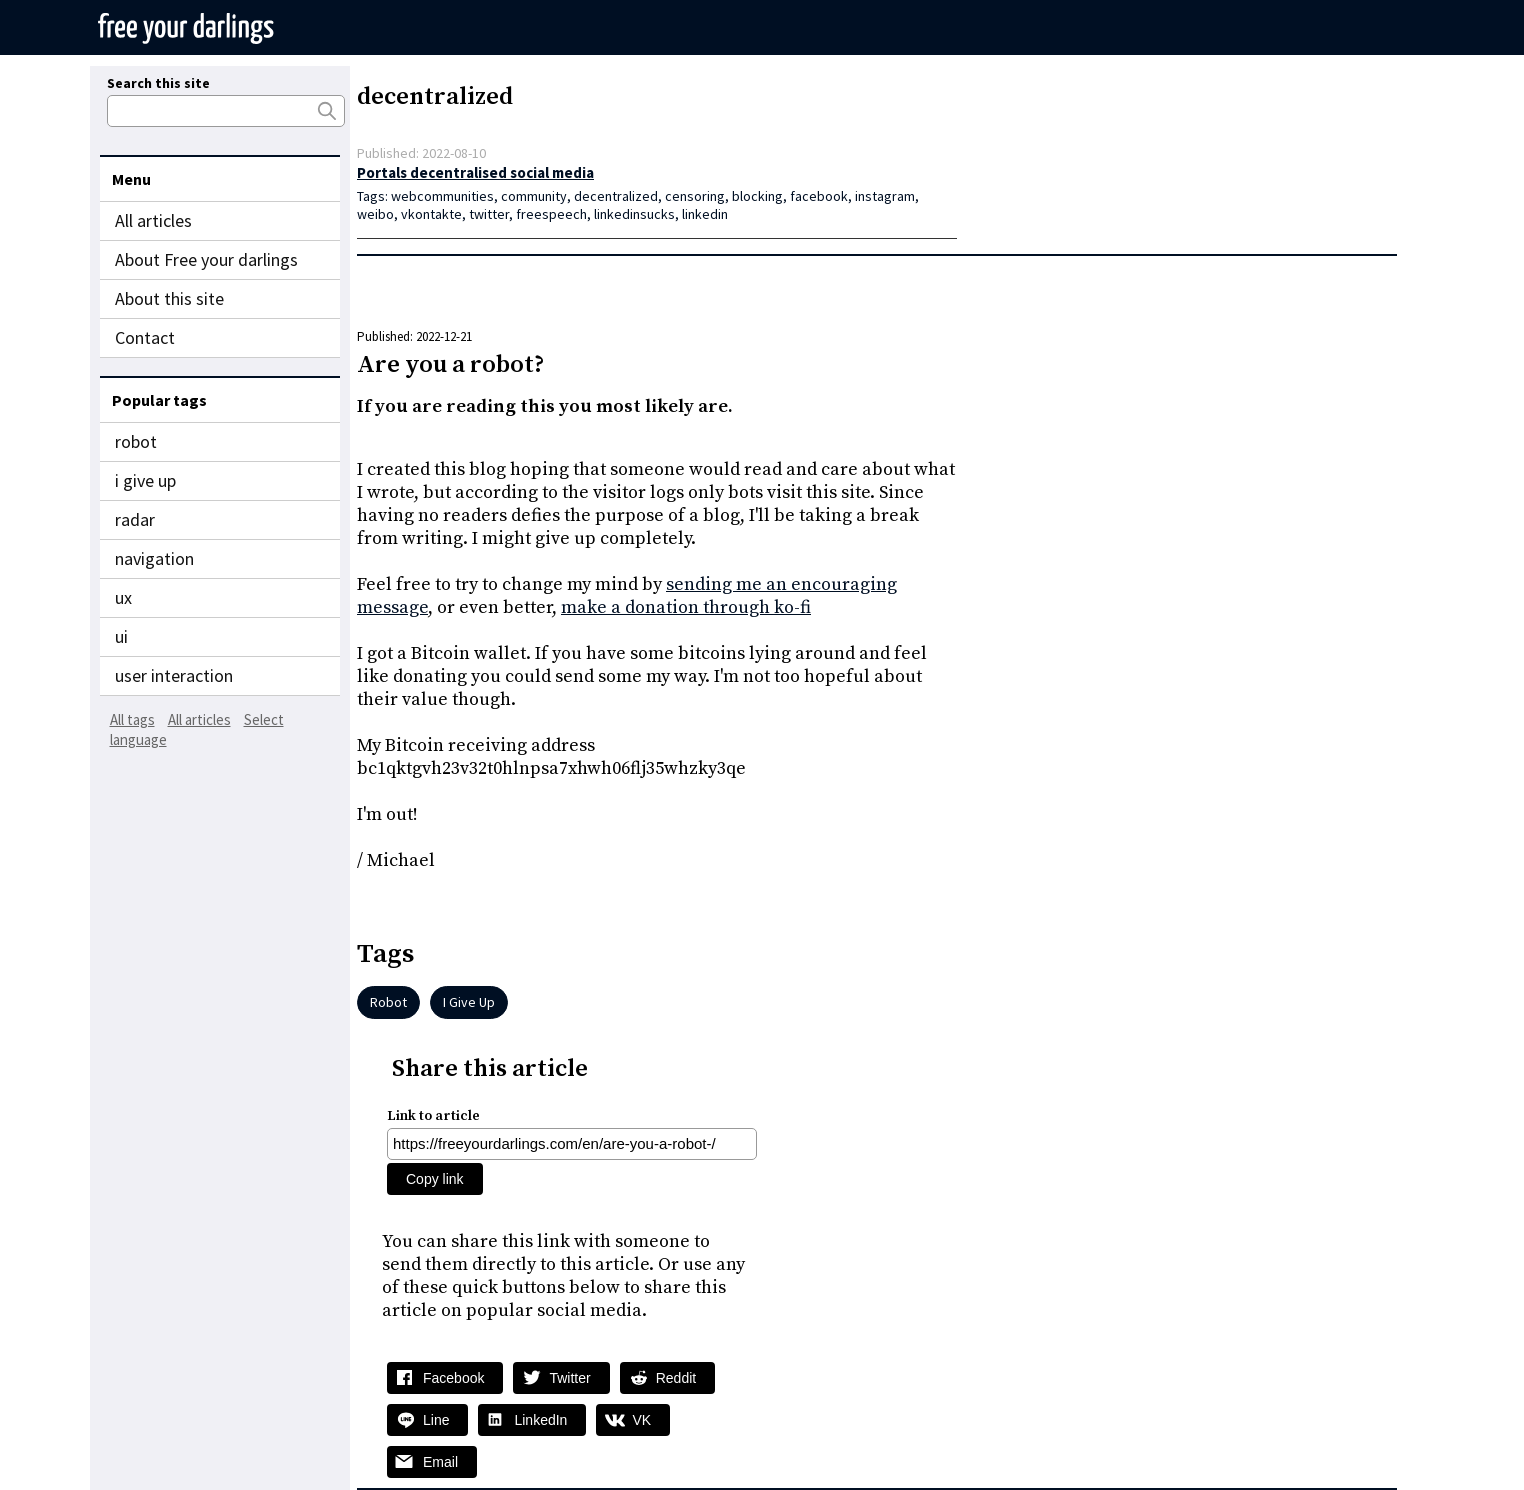 The width and height of the screenshot is (1524, 1490). What do you see at coordinates (123, 597) in the screenshot?
I see `ux` at bounding box center [123, 597].